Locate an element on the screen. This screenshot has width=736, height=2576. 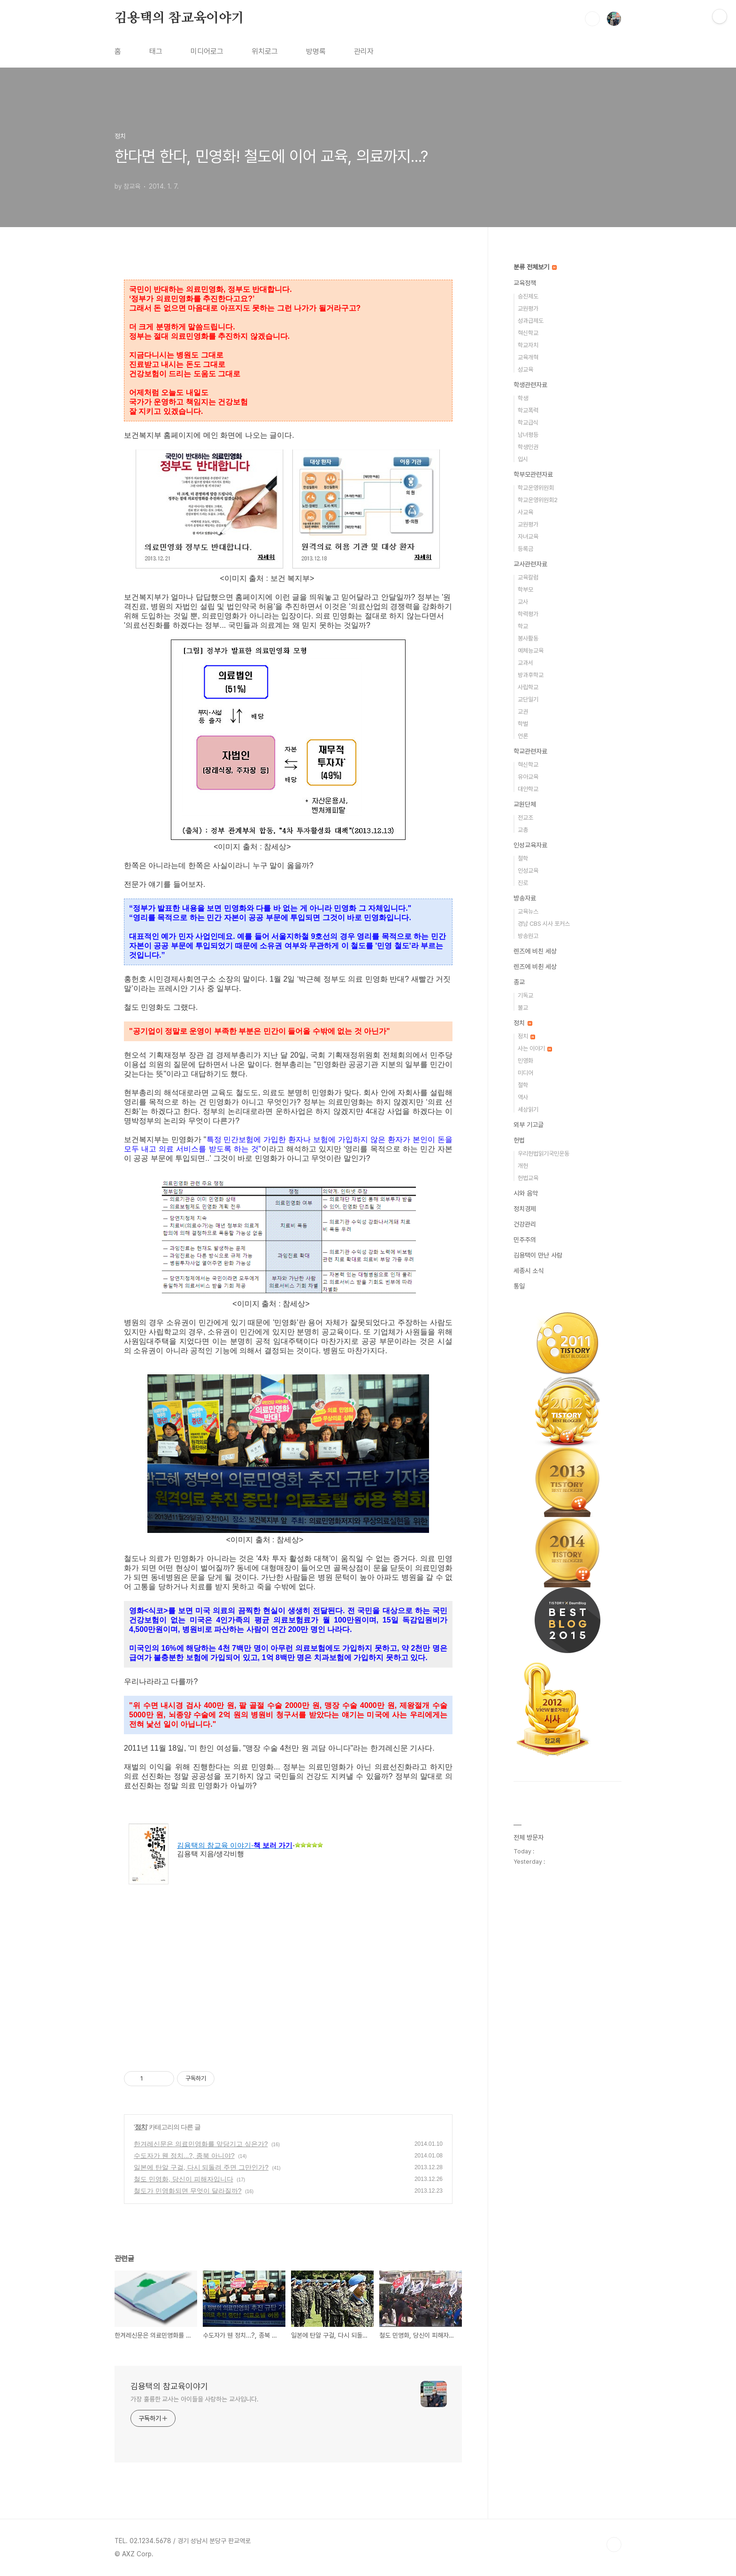
인성교육자료 is located at coordinates (530, 845).